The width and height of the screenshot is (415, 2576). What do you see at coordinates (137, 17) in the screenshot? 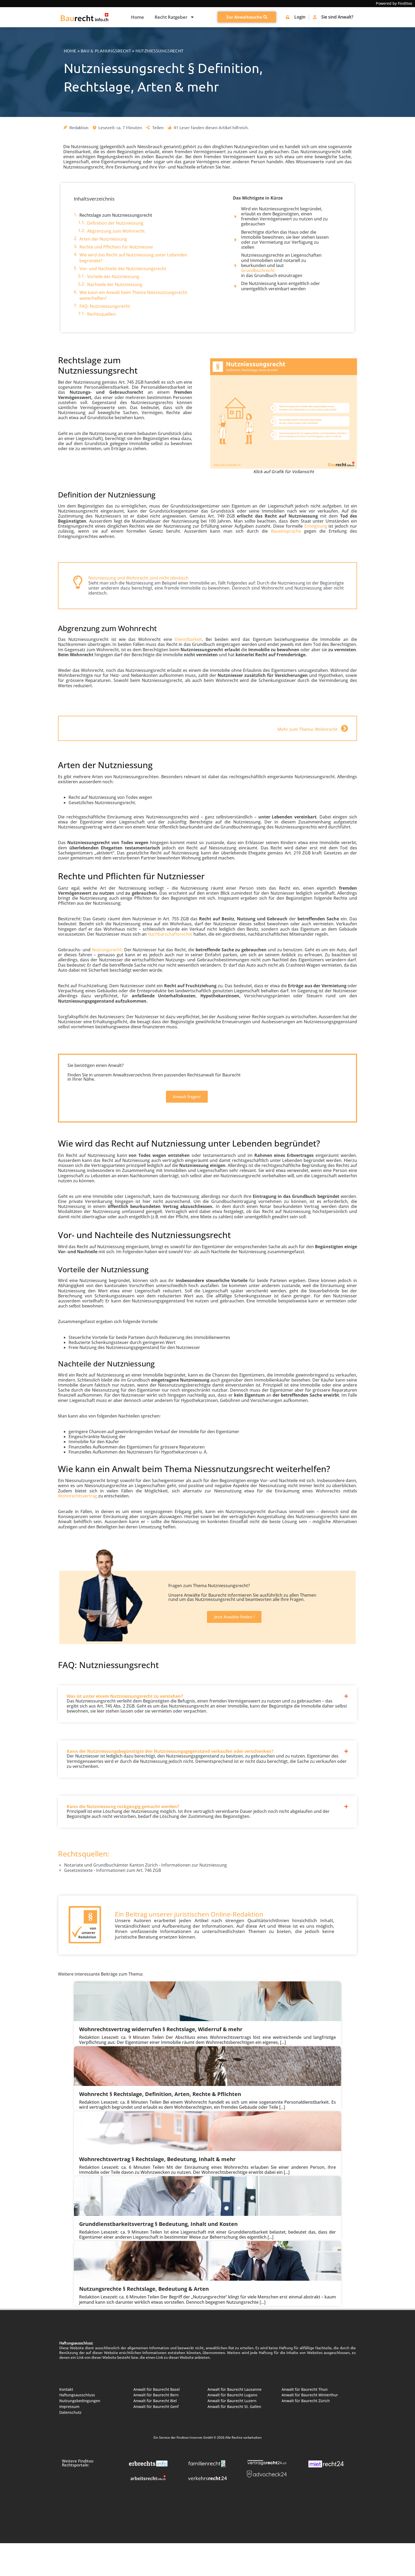
I see `Home` at bounding box center [137, 17].